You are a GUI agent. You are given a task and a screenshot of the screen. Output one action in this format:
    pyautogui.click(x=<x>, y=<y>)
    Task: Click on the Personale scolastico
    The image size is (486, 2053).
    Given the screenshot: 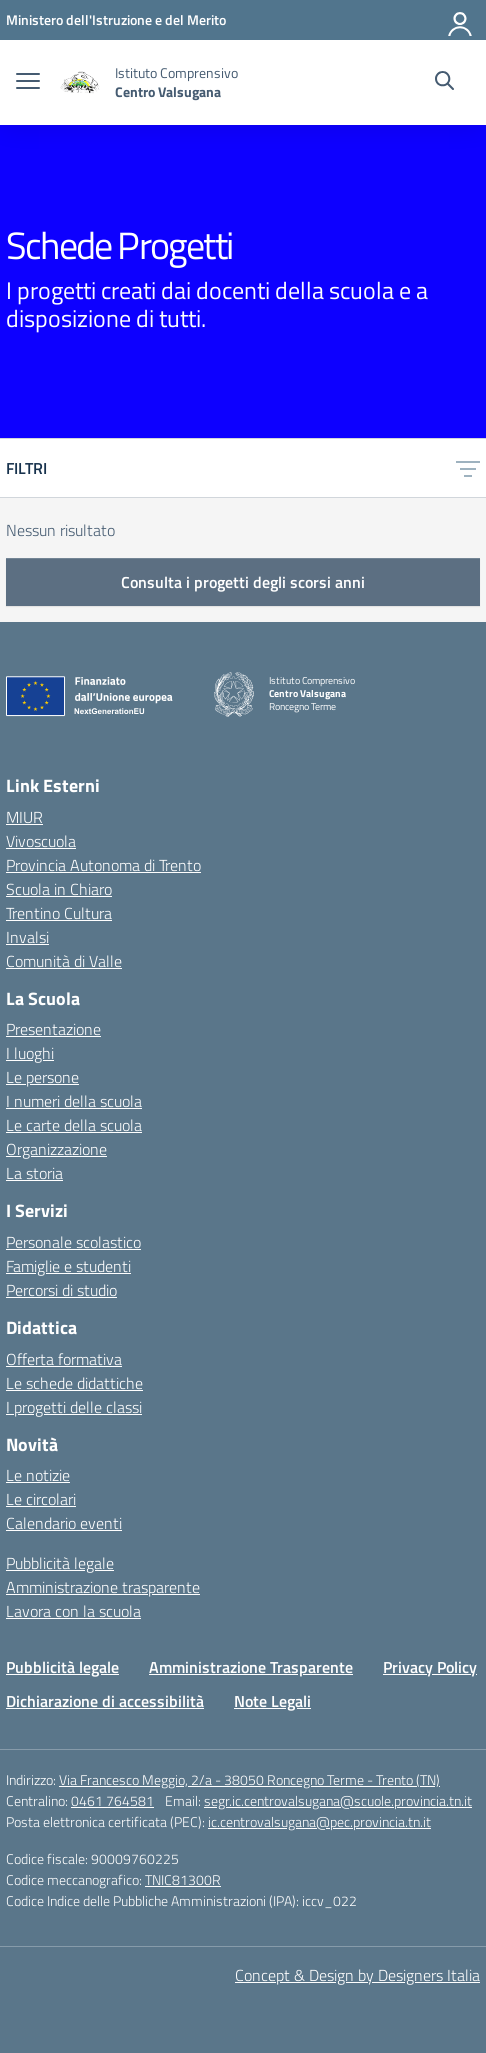 What is the action you would take?
    pyautogui.click(x=73, y=1242)
    